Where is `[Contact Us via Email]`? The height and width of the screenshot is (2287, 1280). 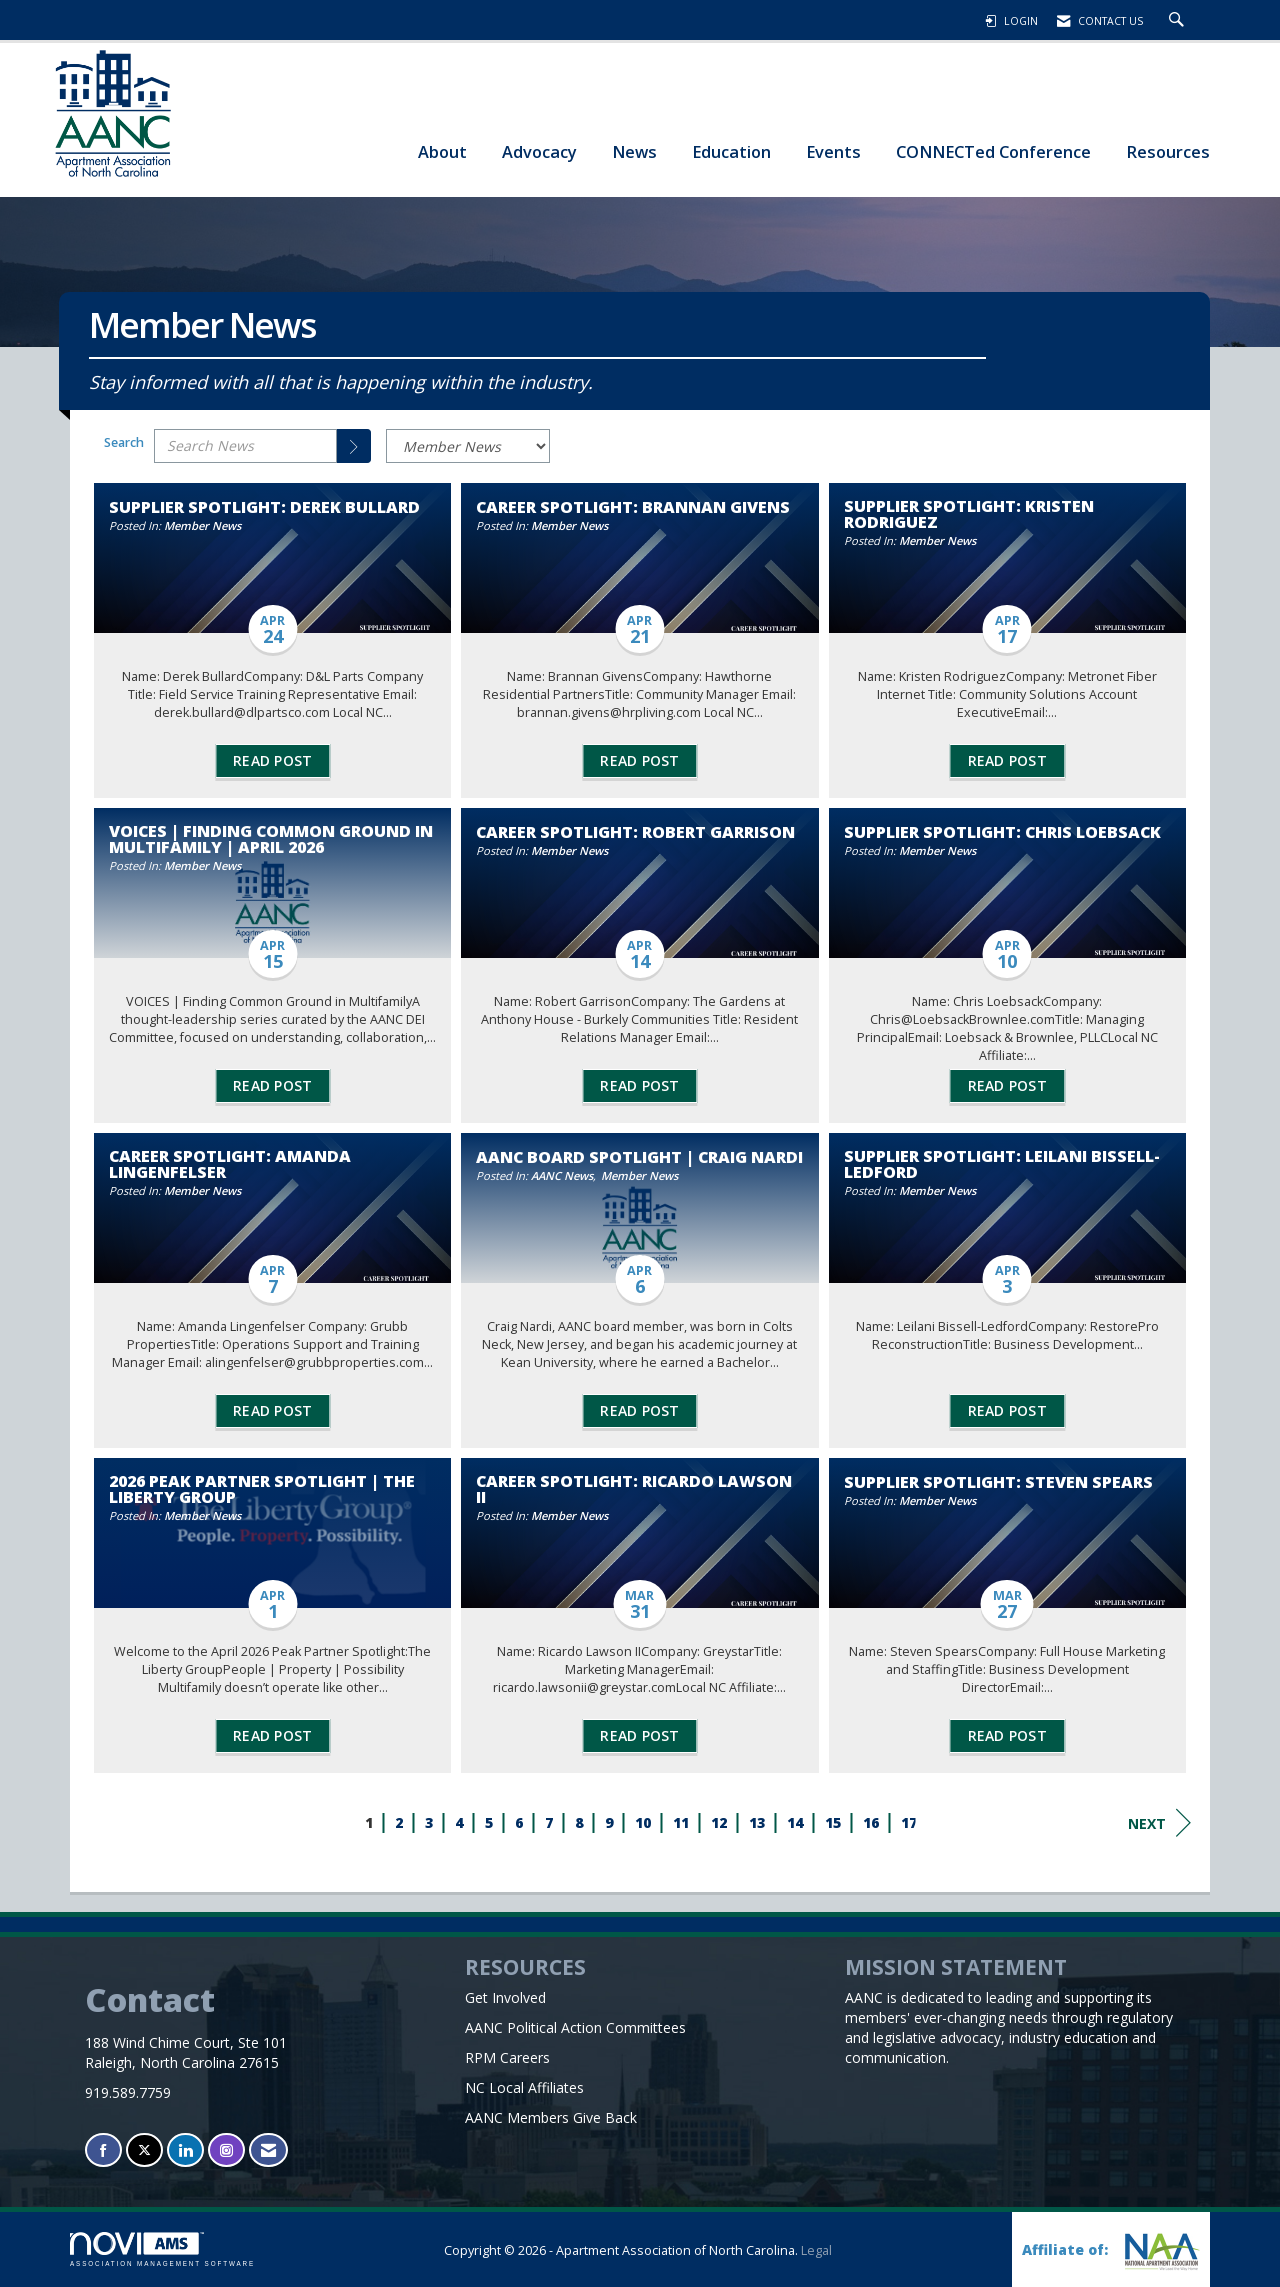 [Contact Us via Email] is located at coordinates (268, 2150).